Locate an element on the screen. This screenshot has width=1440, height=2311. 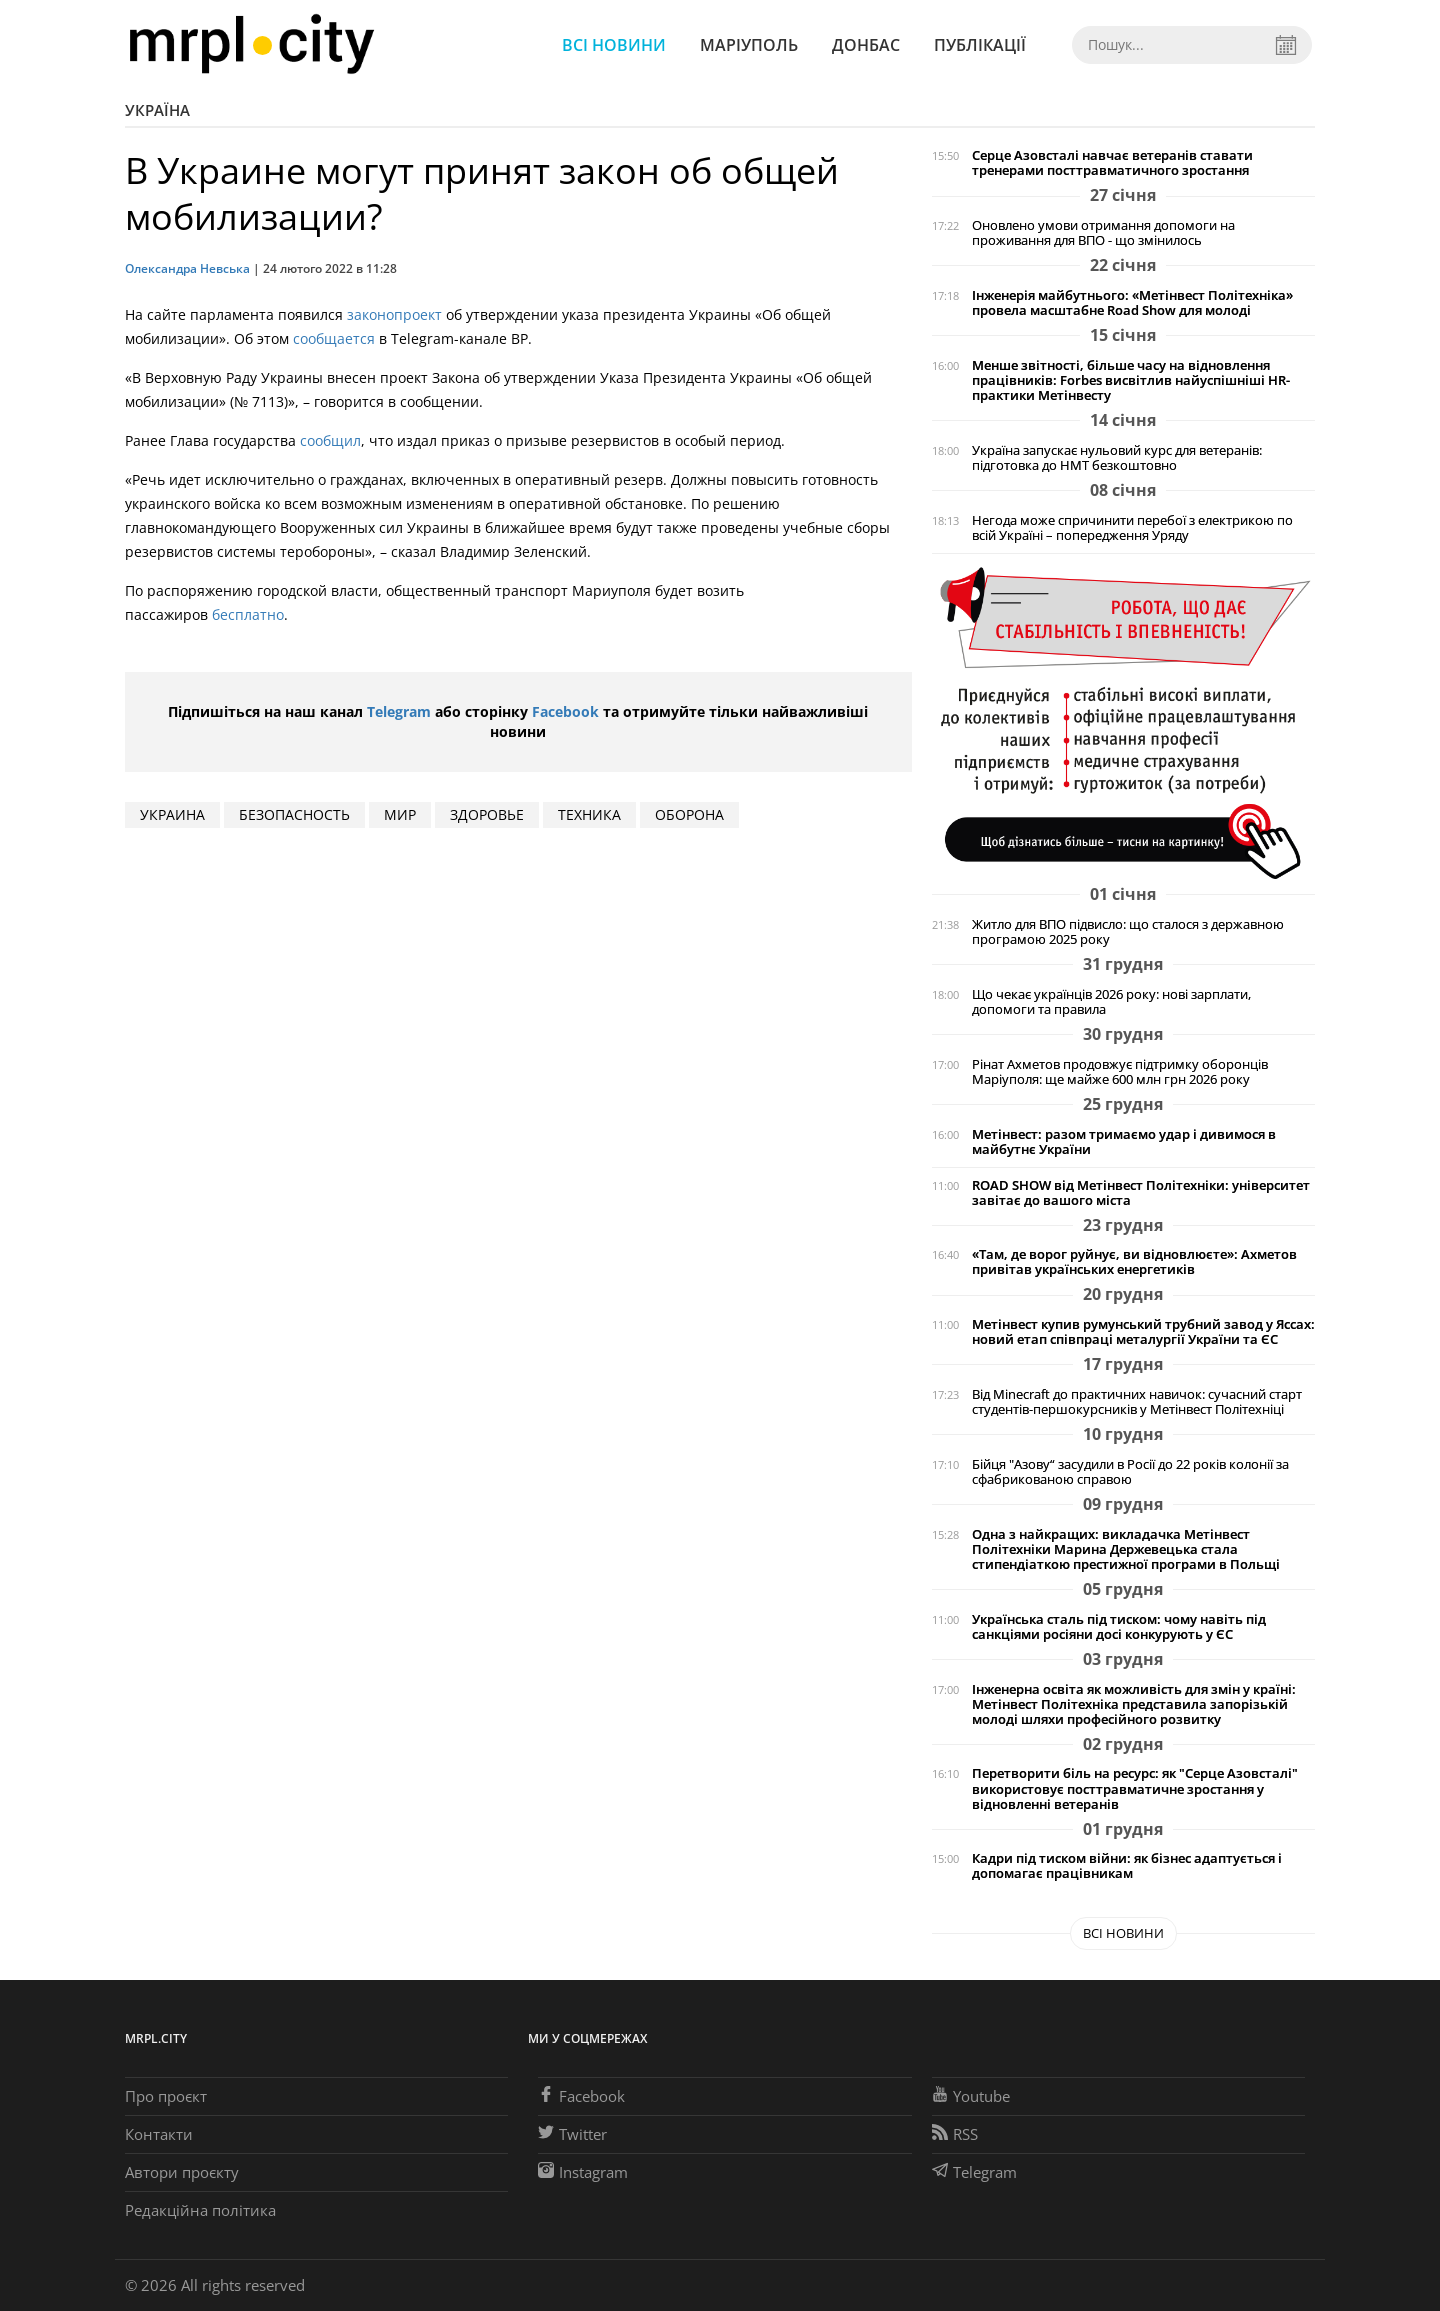
бесплатно is located at coordinates (248, 614).